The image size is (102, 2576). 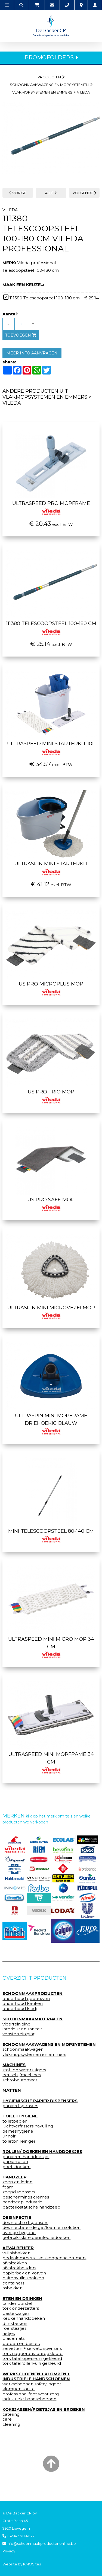 I want to click on buitenvuilnisbakken, so click(x=23, y=2278).